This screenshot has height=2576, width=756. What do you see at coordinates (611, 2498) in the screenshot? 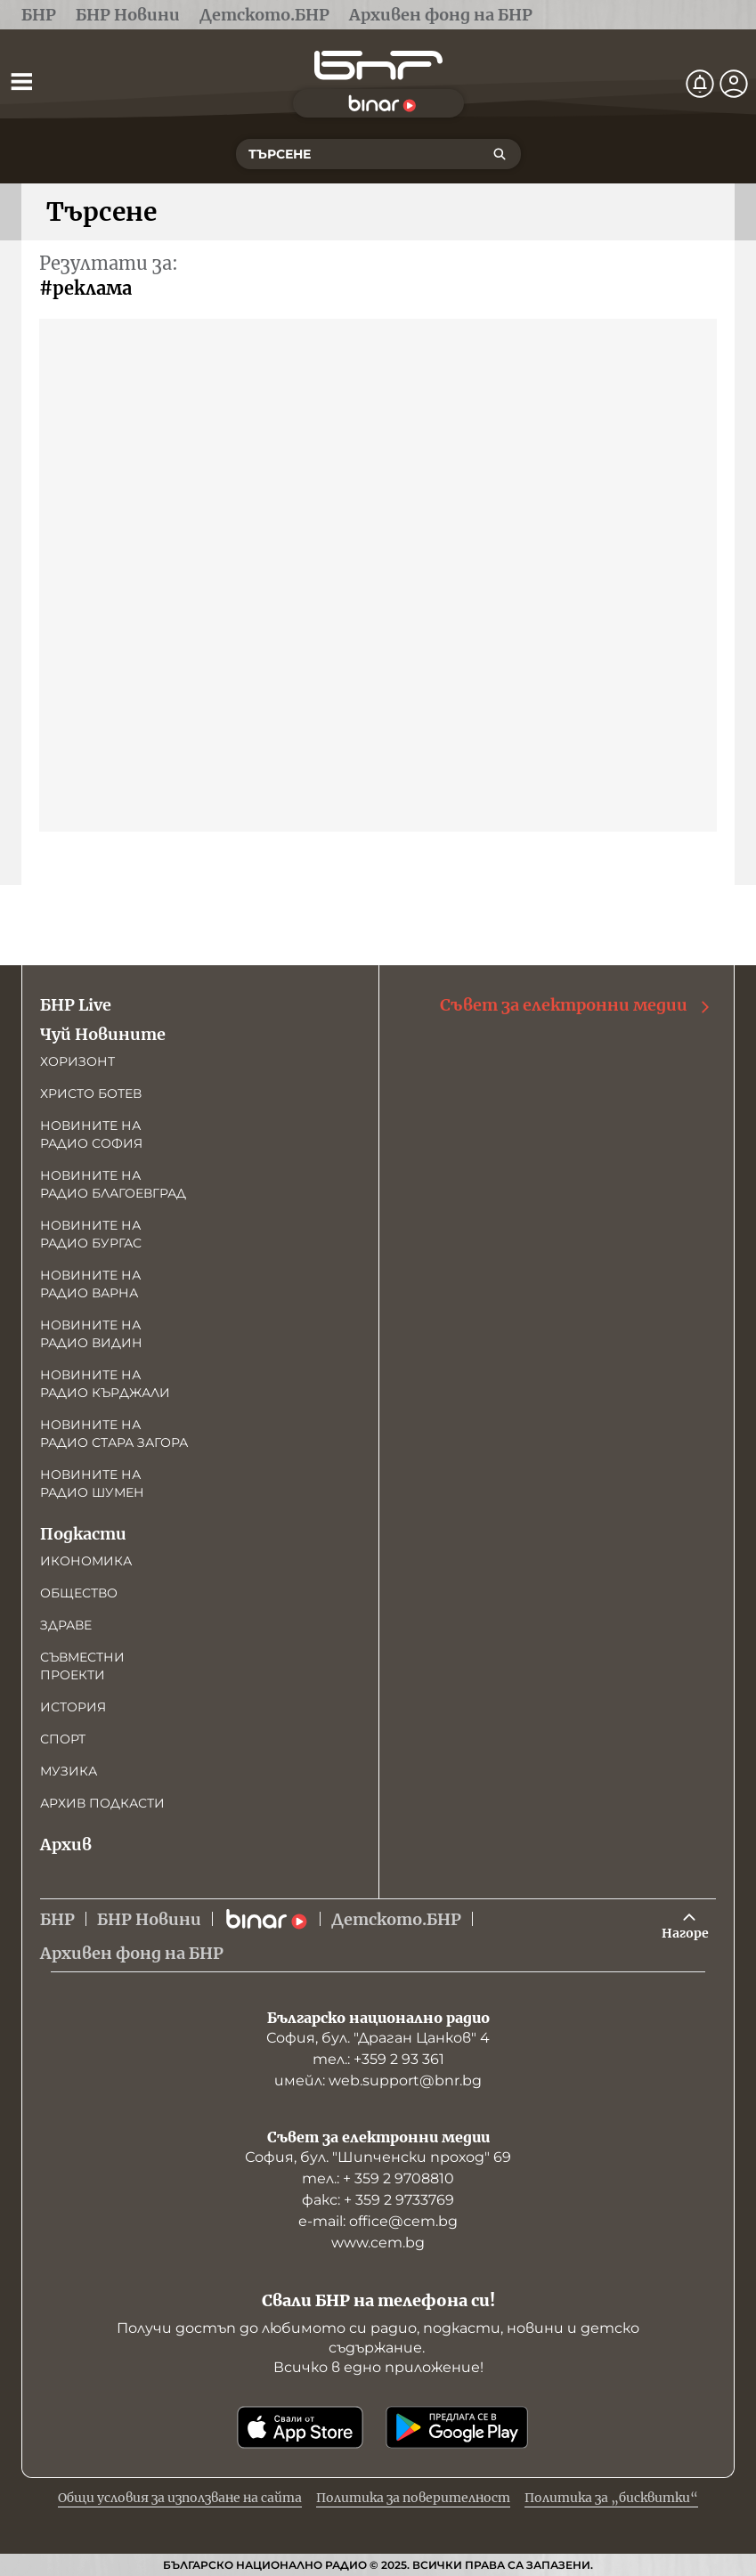
I see `Политика за „бисквитки“` at bounding box center [611, 2498].